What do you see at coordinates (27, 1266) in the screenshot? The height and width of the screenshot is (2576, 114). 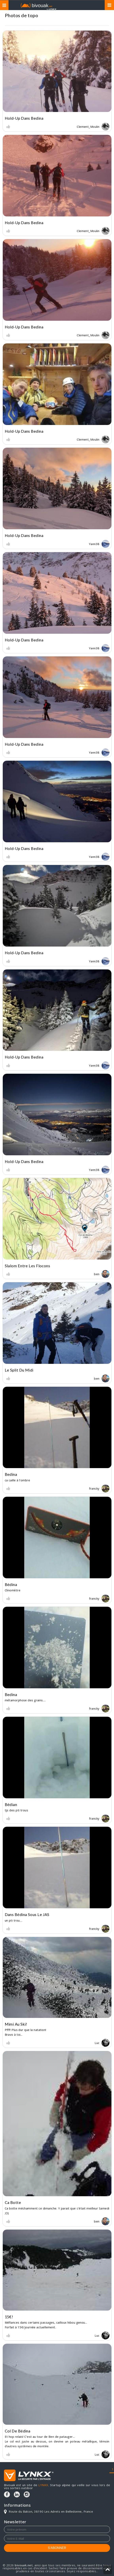 I see `Slalom entre les flocons` at bounding box center [27, 1266].